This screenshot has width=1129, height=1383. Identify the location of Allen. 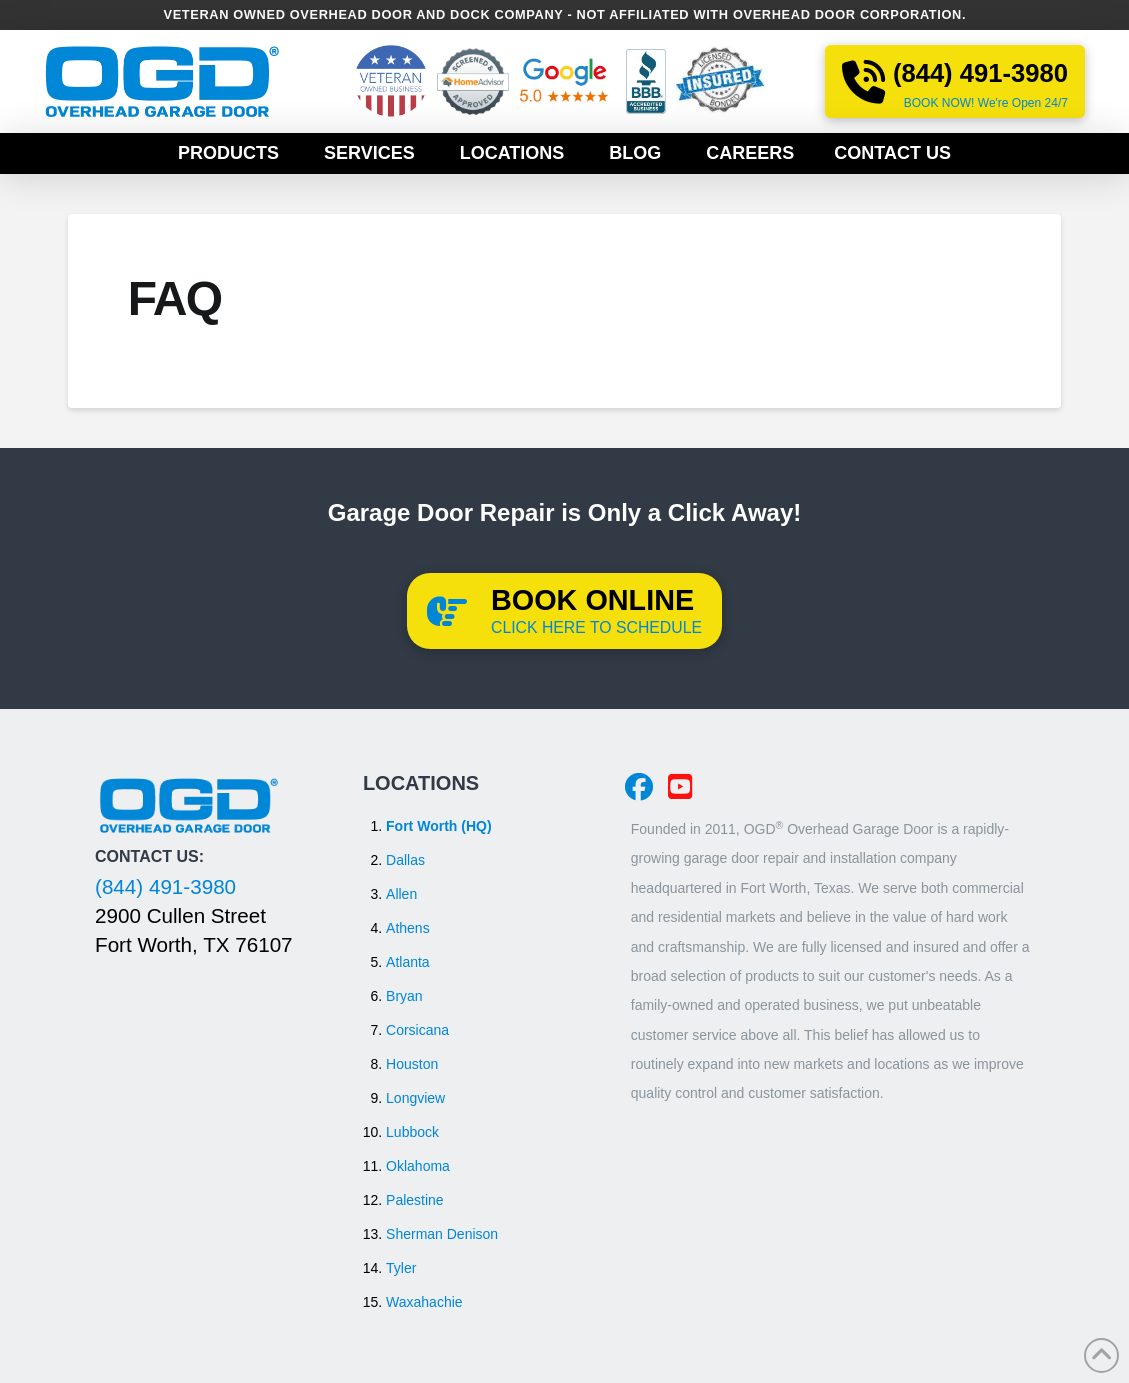
(401, 894).